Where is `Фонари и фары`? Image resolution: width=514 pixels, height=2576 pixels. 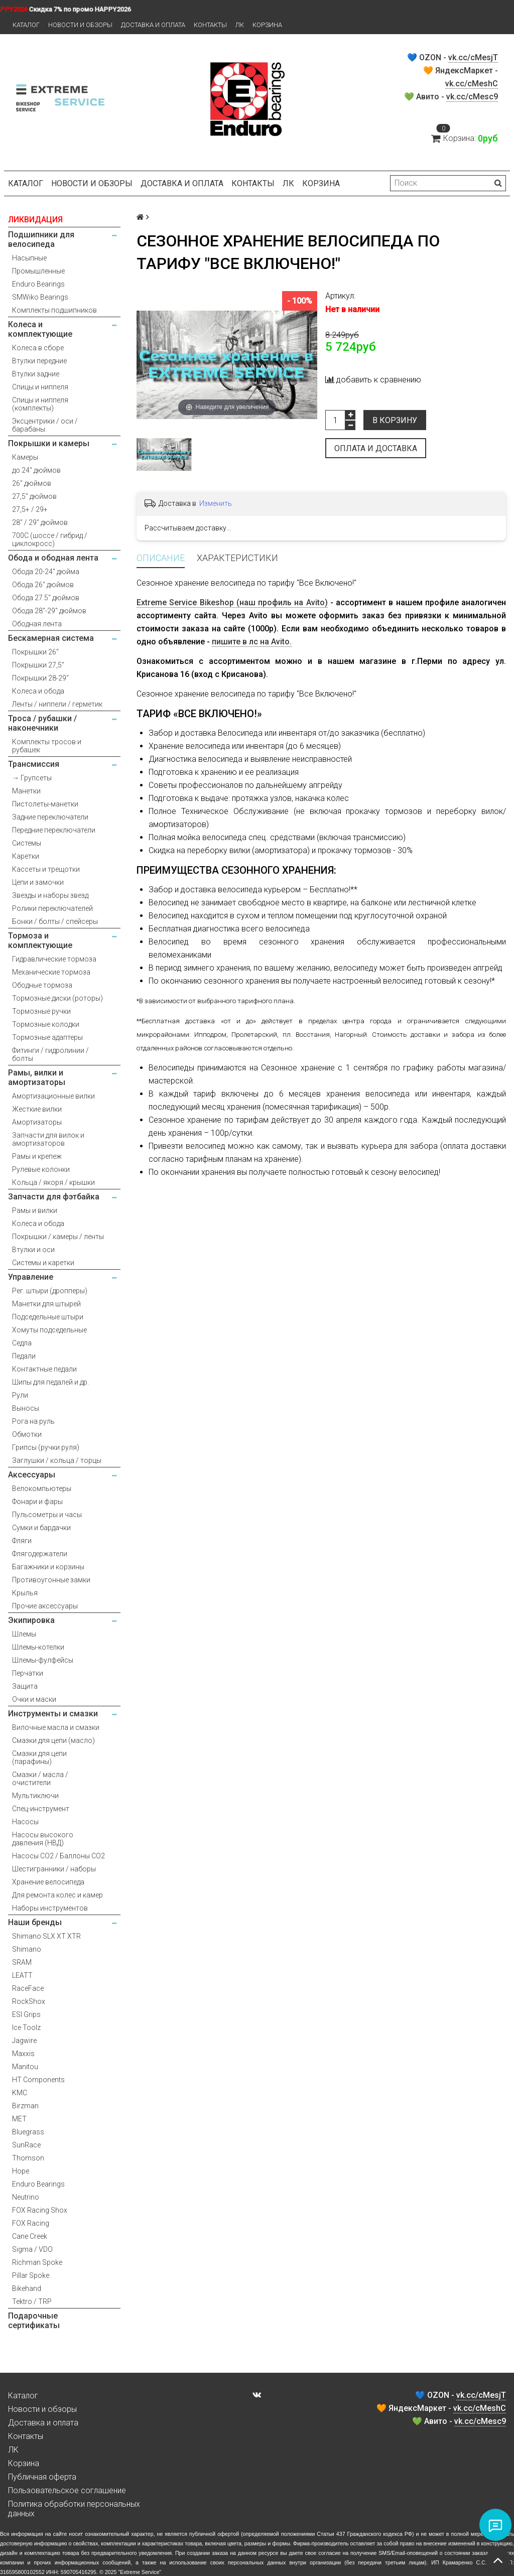
Фонари и фары is located at coordinates (37, 1502).